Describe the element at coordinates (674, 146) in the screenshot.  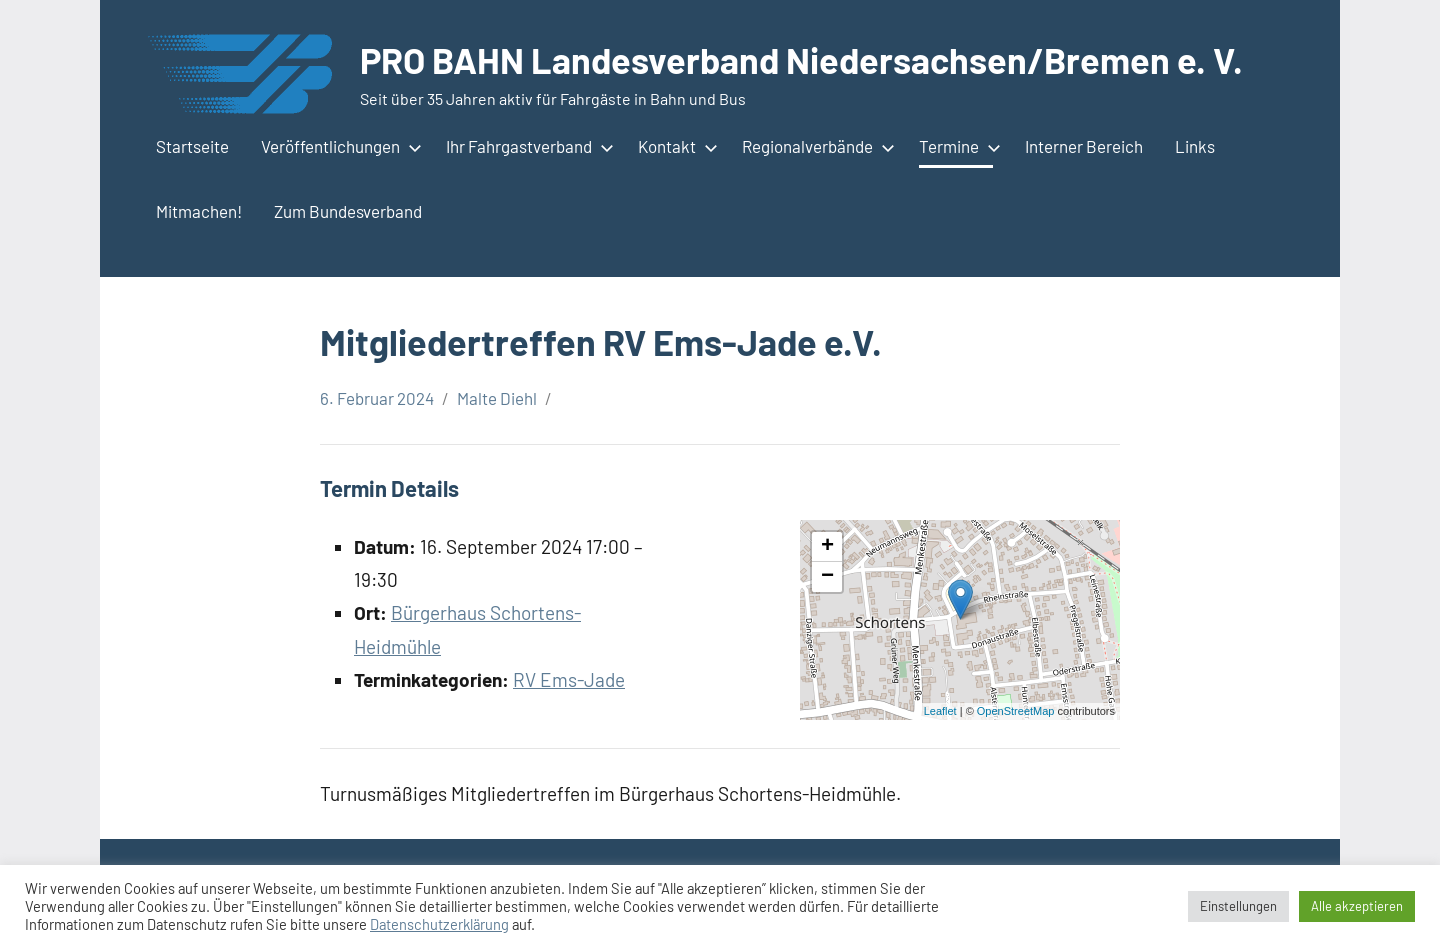
I see `Kontakt` at that location.